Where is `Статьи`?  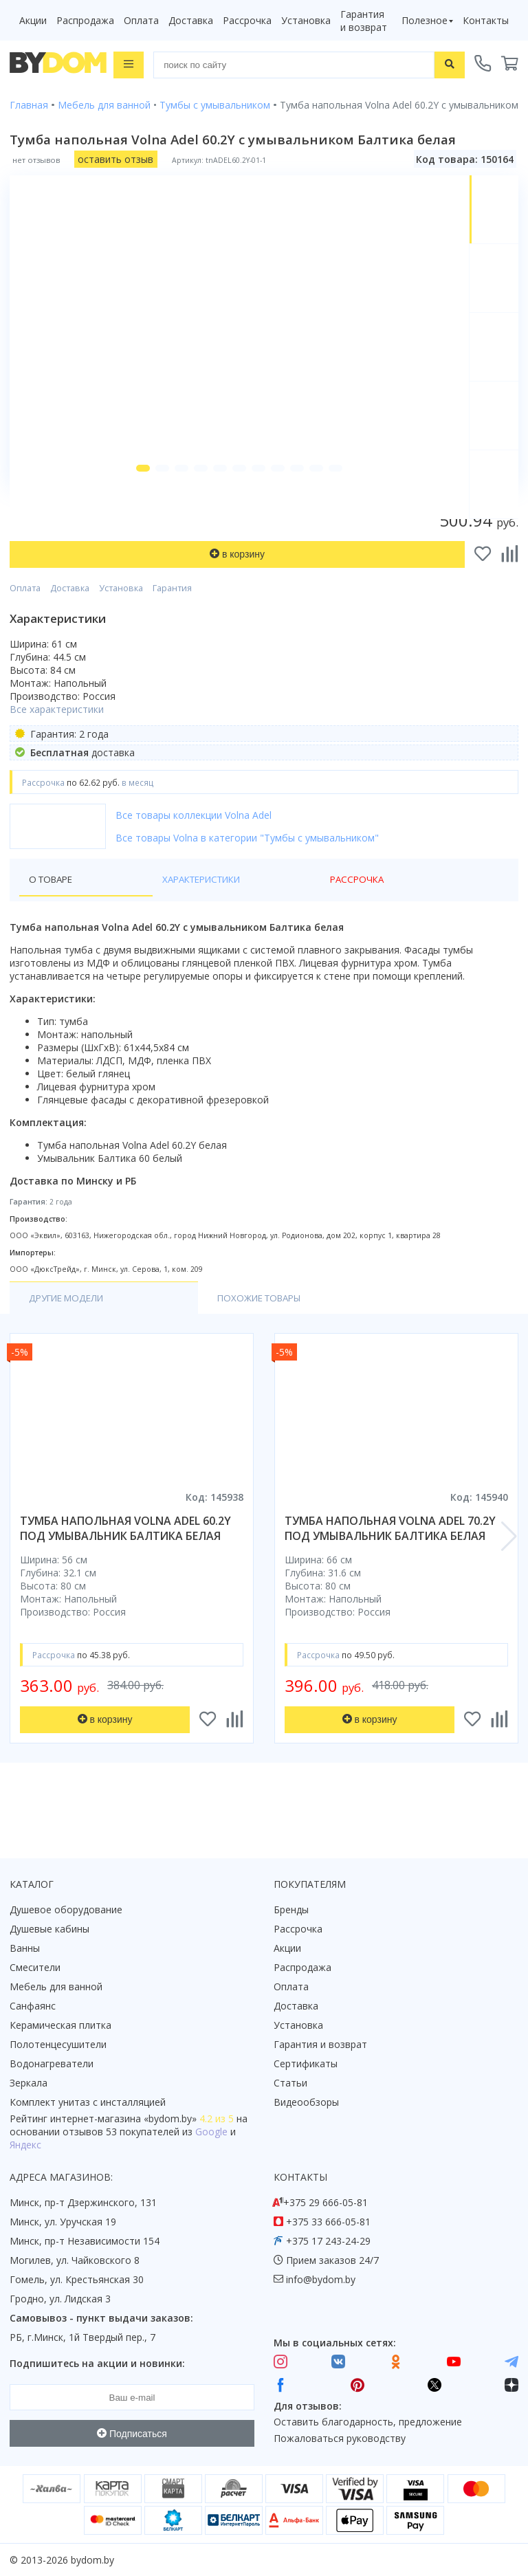
Статьи is located at coordinates (290, 2082).